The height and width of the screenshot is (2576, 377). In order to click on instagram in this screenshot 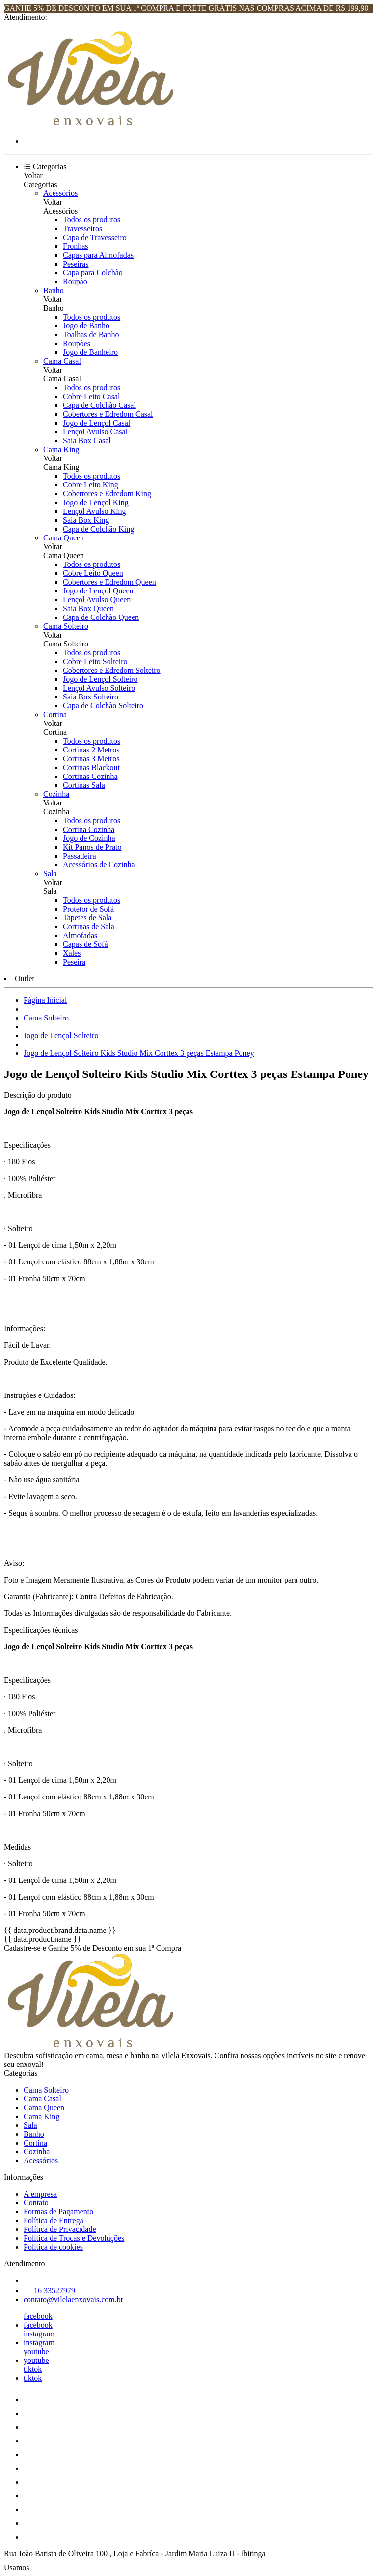, I will do `click(39, 2334)`.